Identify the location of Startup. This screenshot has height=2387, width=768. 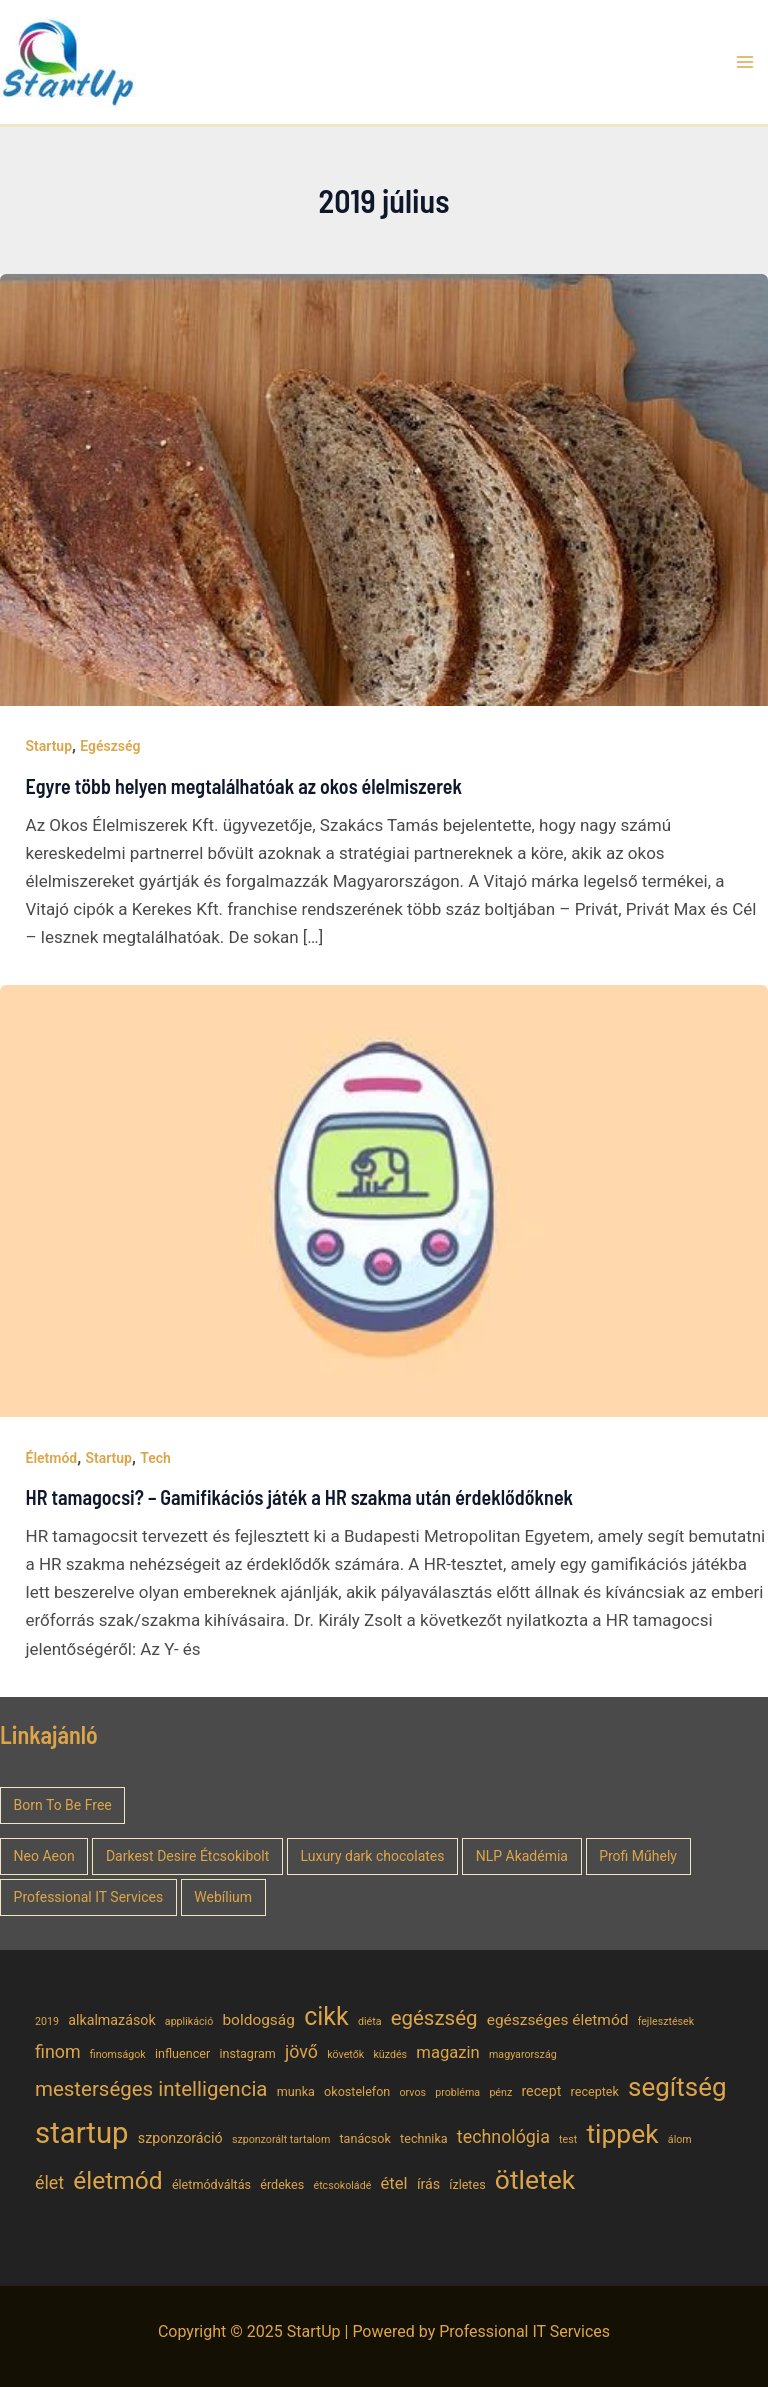
(49, 746).